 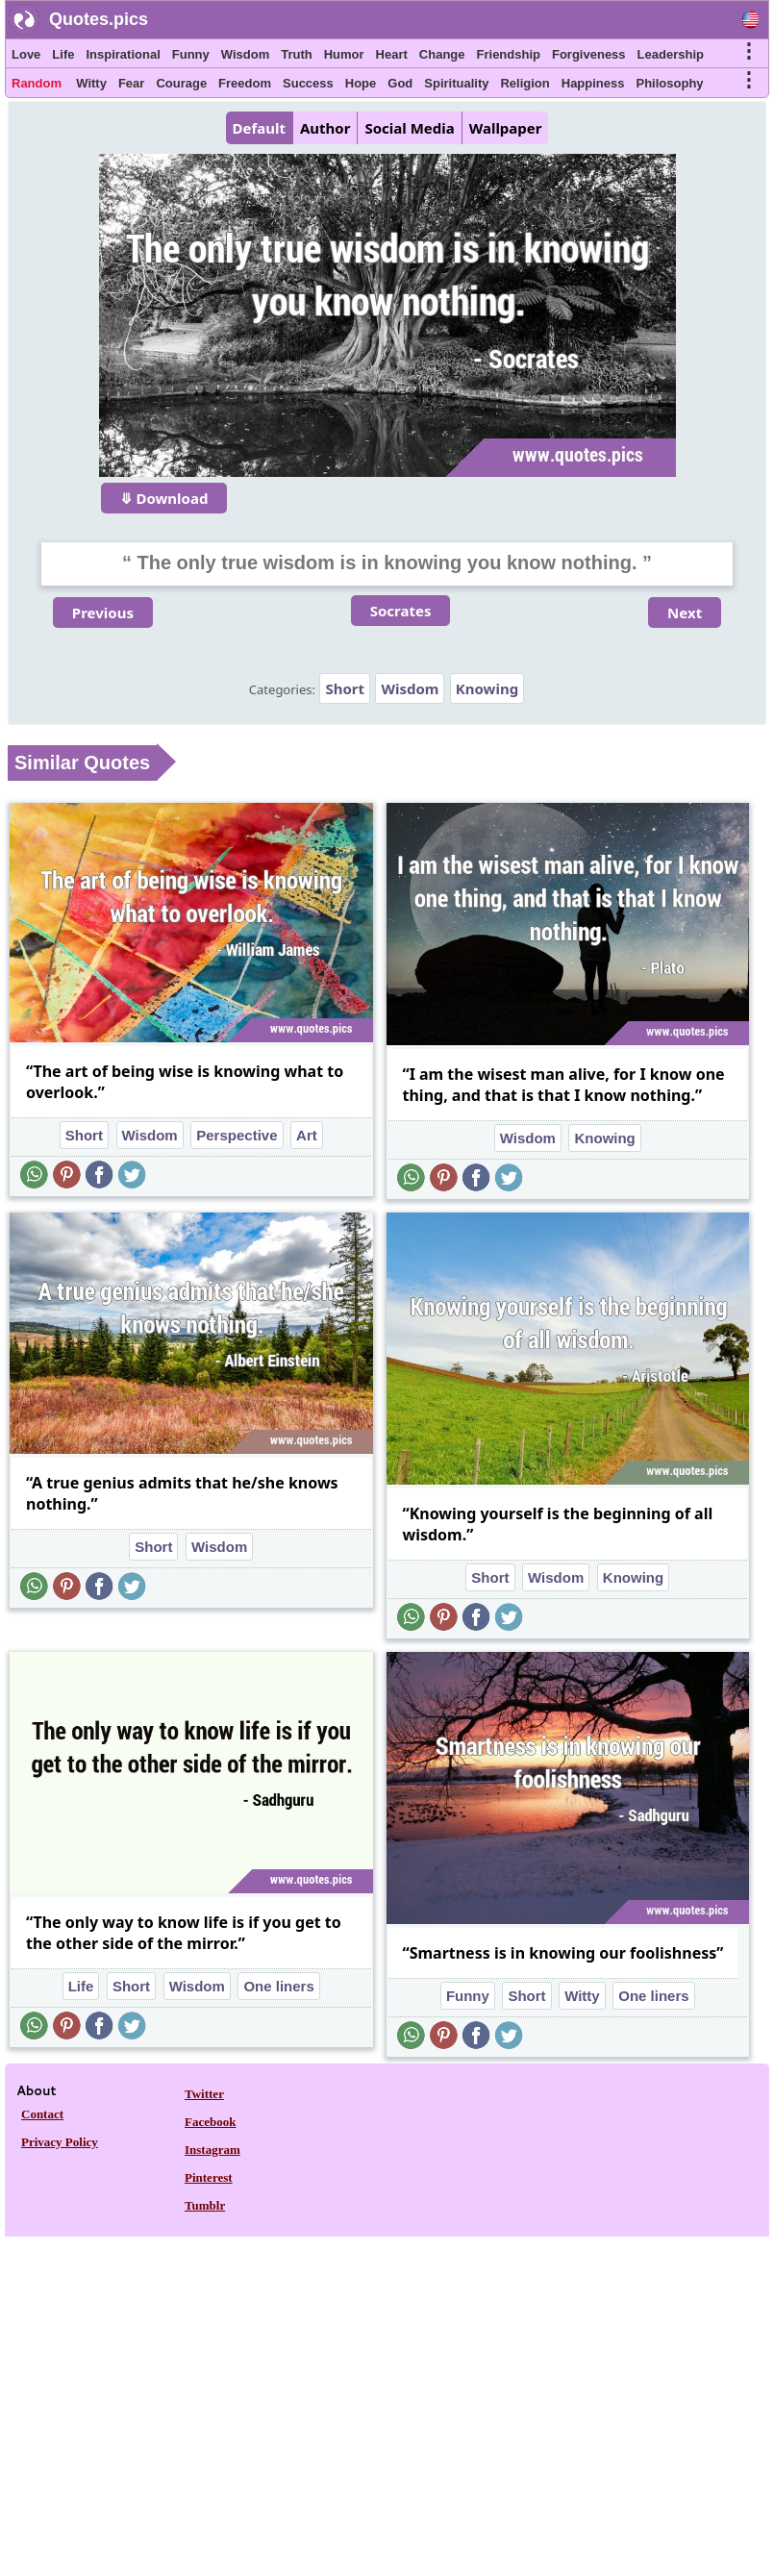 I want to click on Perspective, so click(x=236, y=1135).